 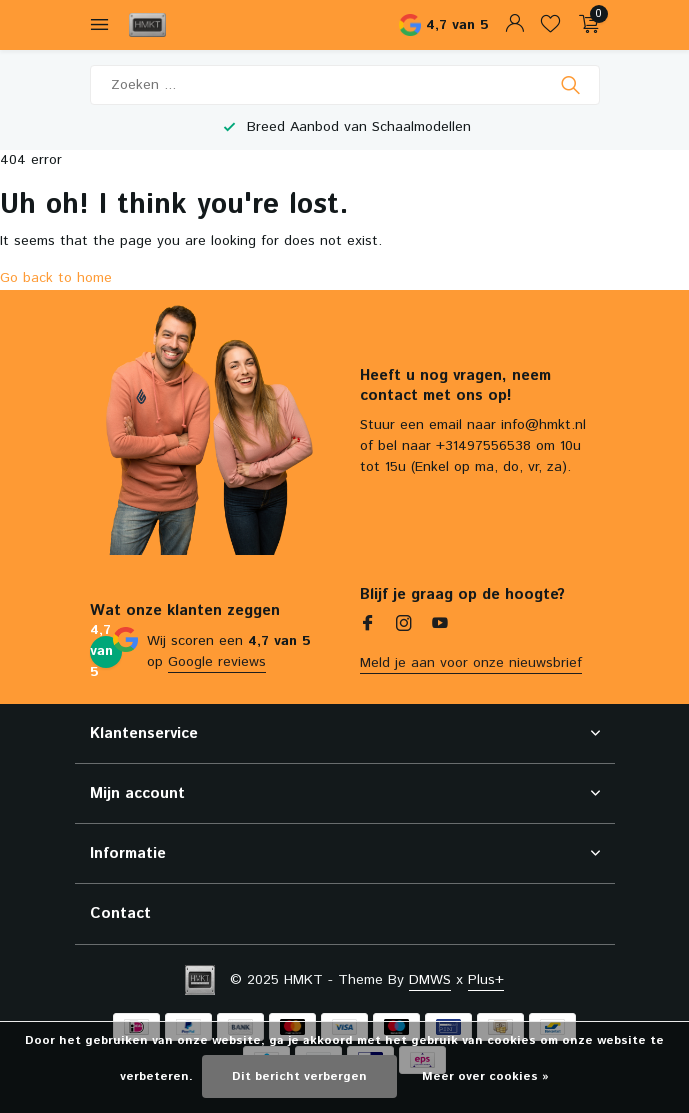 What do you see at coordinates (404, 626) in the screenshot?
I see `[Instagram]` at bounding box center [404, 626].